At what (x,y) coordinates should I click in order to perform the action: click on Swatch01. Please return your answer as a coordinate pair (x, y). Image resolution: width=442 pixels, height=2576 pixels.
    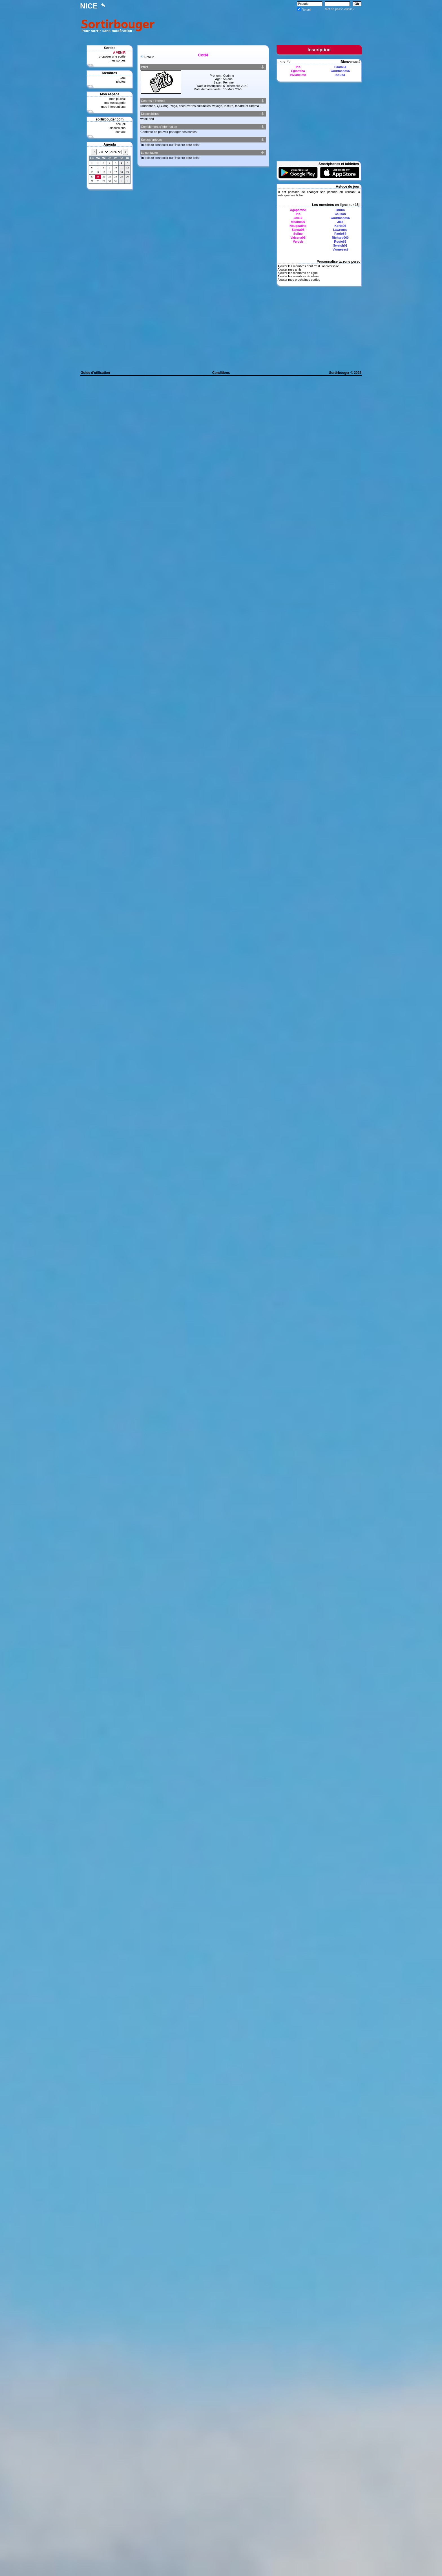
    Looking at the image, I should click on (340, 245).